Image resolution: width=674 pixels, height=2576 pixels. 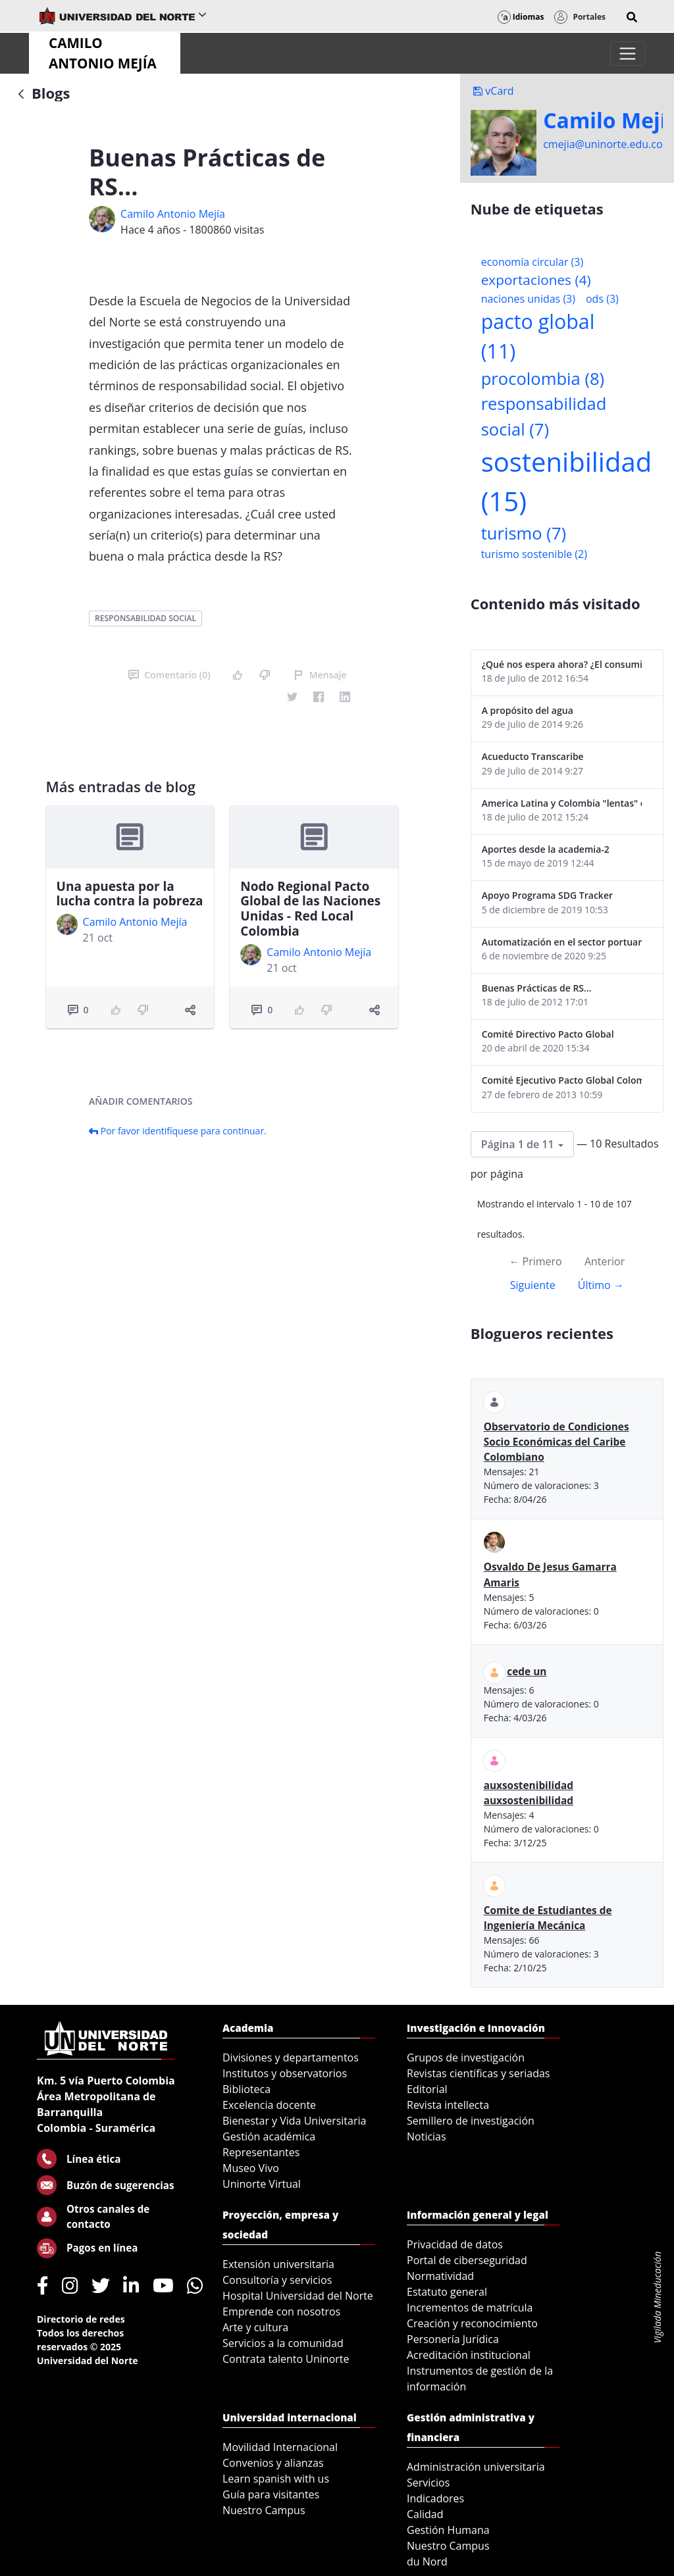 What do you see at coordinates (169, 675) in the screenshot?
I see `Comentario (0)` at bounding box center [169, 675].